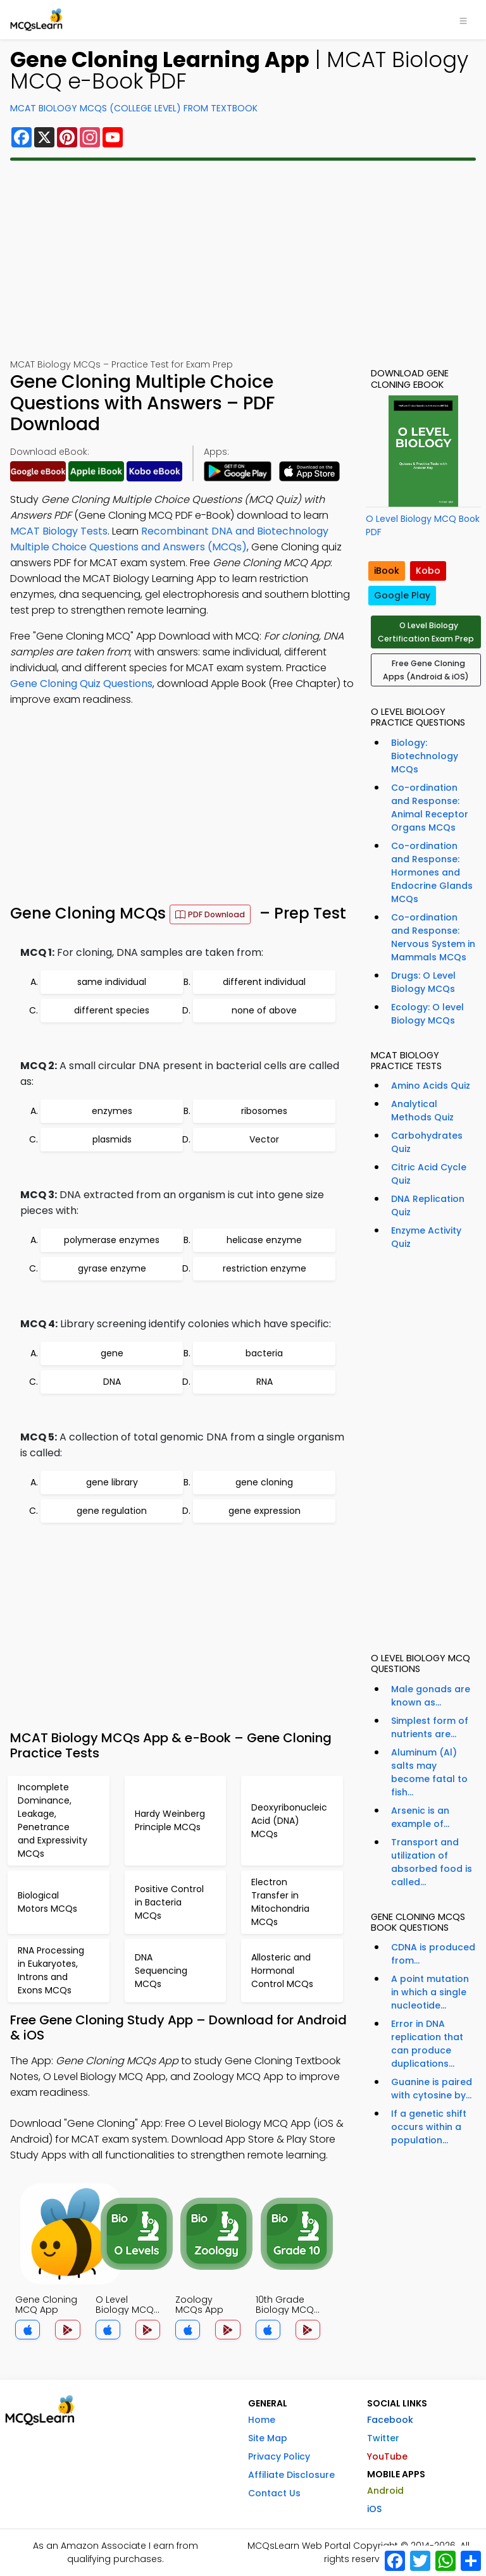 The image size is (486, 2576). Describe the element at coordinates (430, 1696) in the screenshot. I see `Male gonads are known as...` at that location.